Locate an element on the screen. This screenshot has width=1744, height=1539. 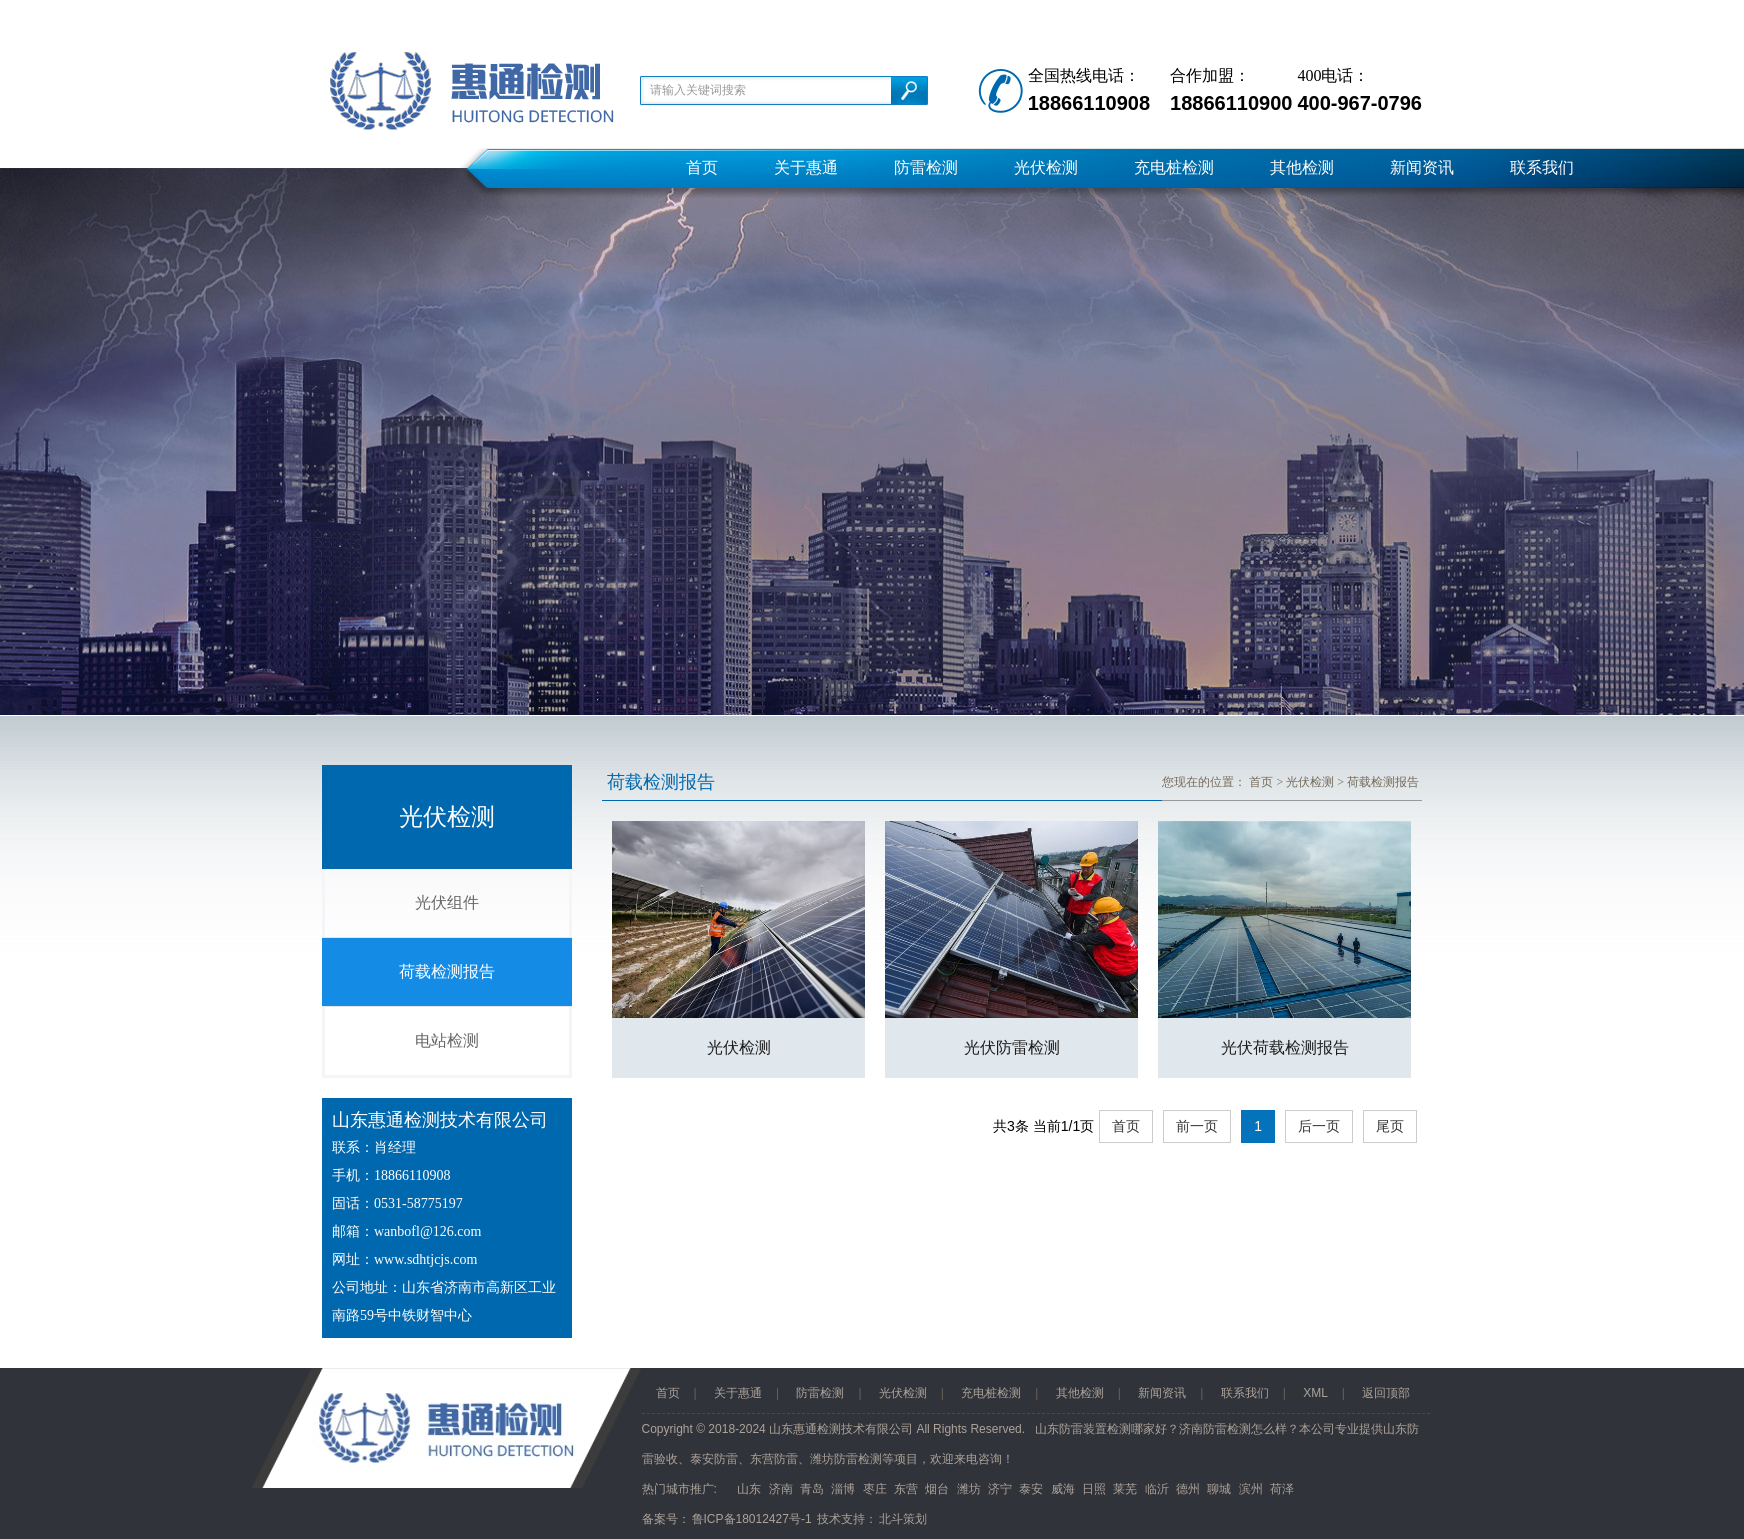
新闻资讯 is located at coordinates (1422, 167).